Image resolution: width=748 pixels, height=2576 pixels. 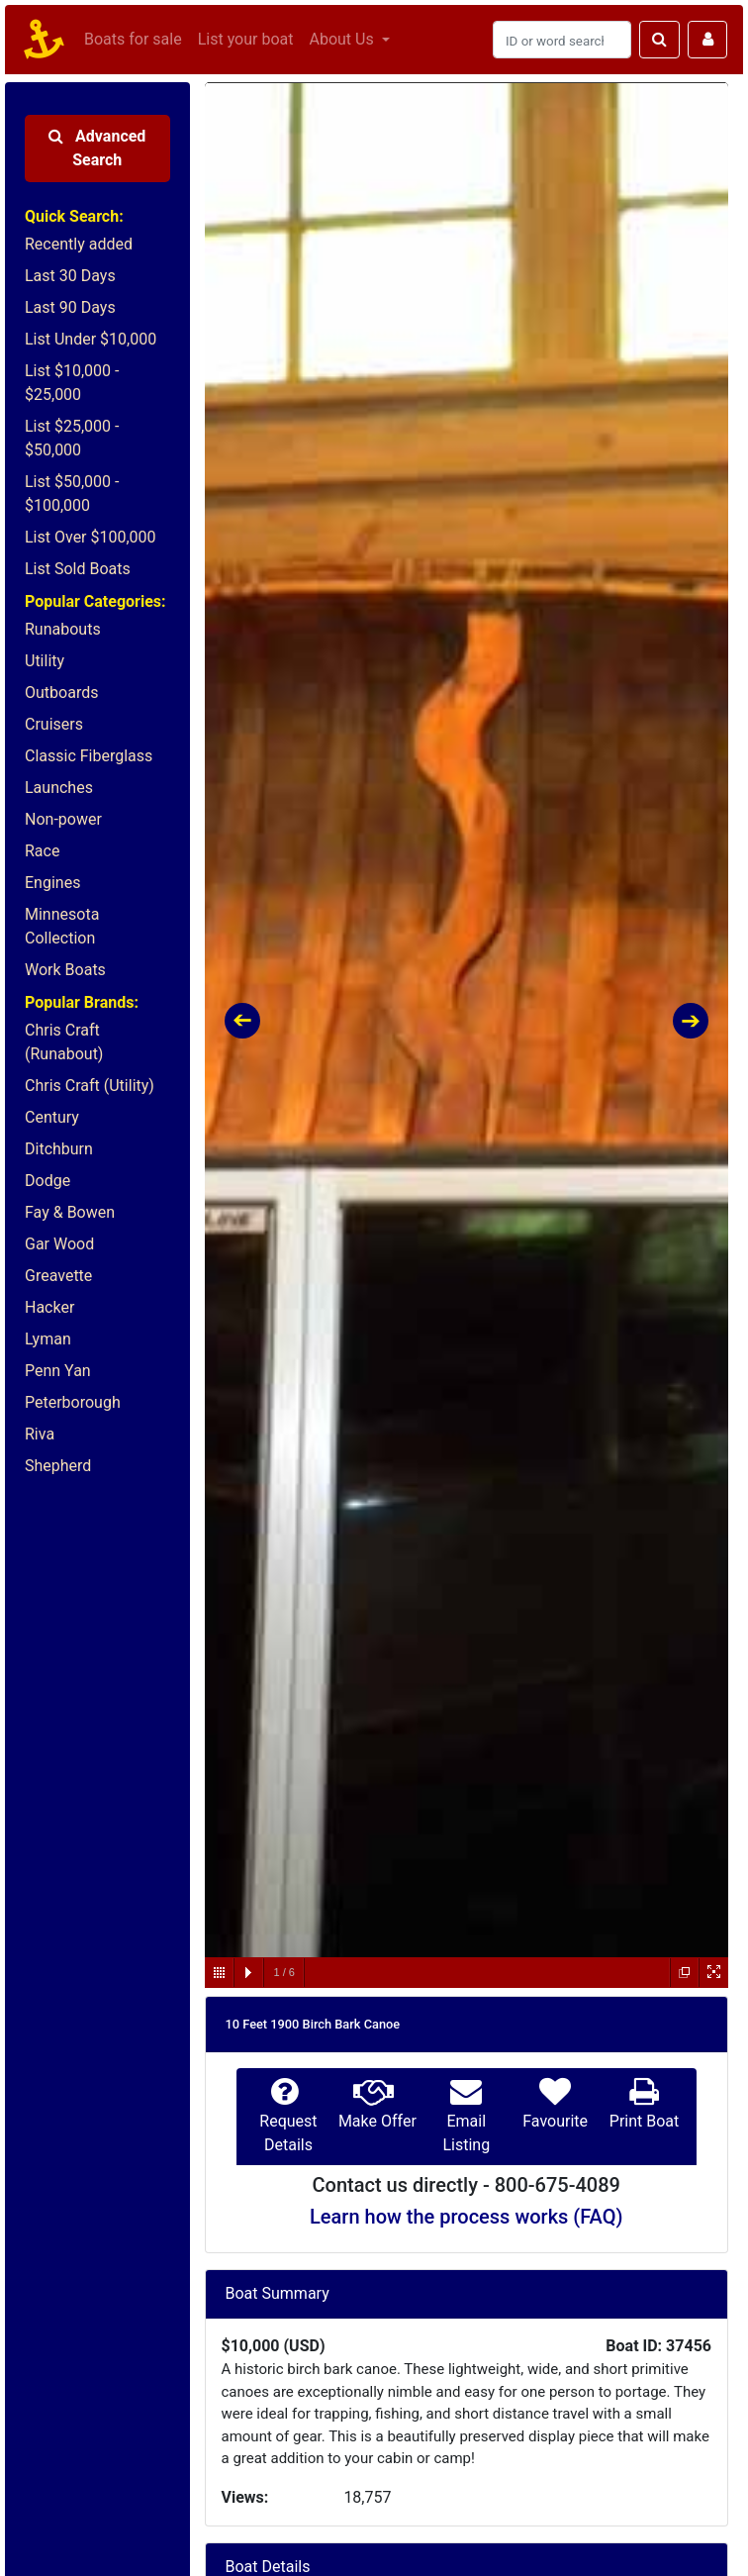 What do you see at coordinates (70, 275) in the screenshot?
I see `Last 30 Days` at bounding box center [70, 275].